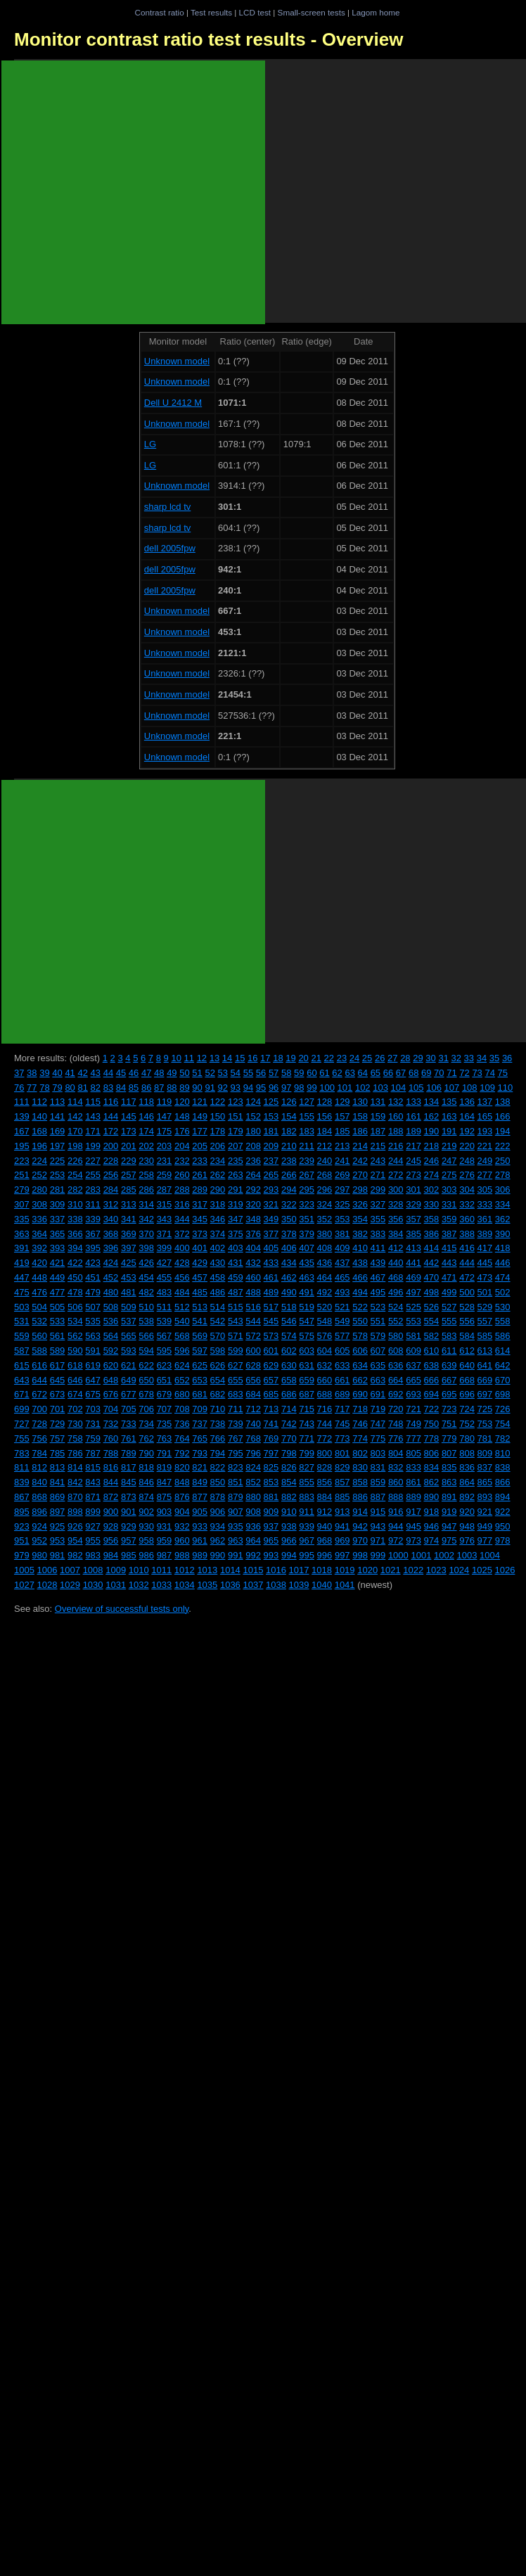  What do you see at coordinates (477, 1073) in the screenshot?
I see `73` at bounding box center [477, 1073].